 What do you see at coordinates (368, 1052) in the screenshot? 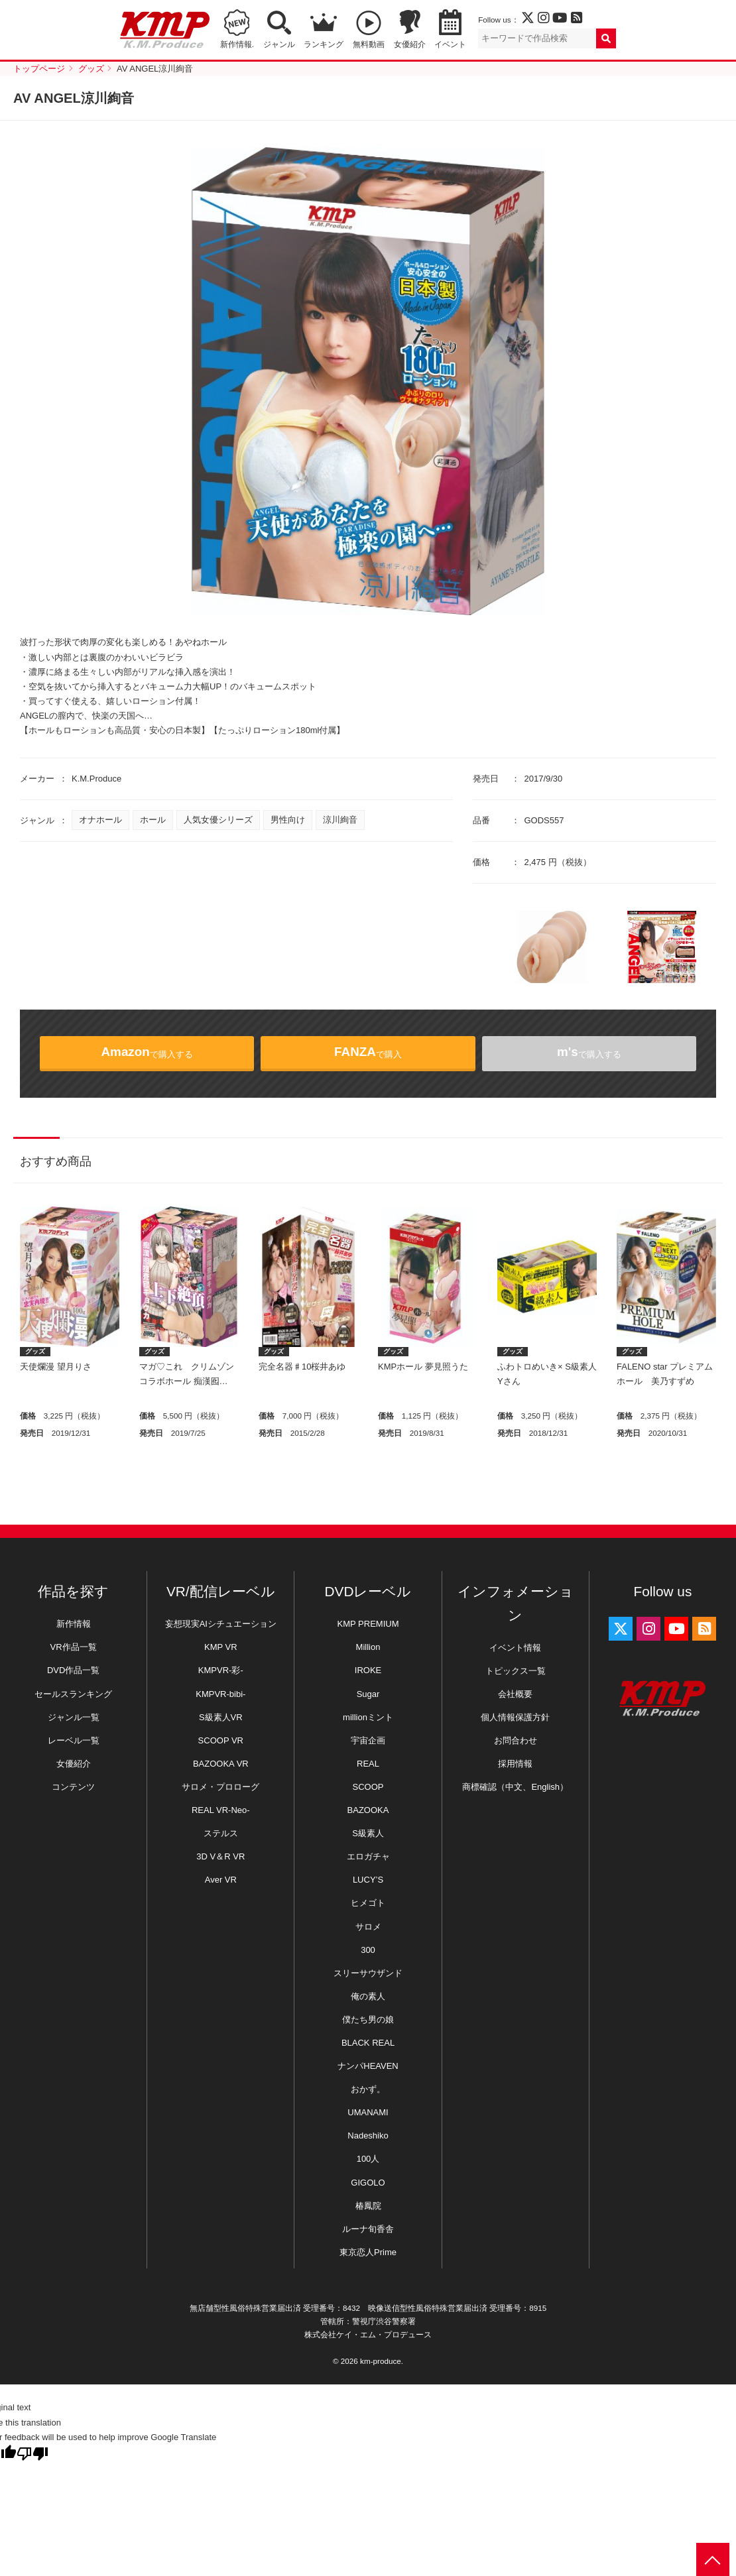
I see `で購入` at bounding box center [368, 1052].